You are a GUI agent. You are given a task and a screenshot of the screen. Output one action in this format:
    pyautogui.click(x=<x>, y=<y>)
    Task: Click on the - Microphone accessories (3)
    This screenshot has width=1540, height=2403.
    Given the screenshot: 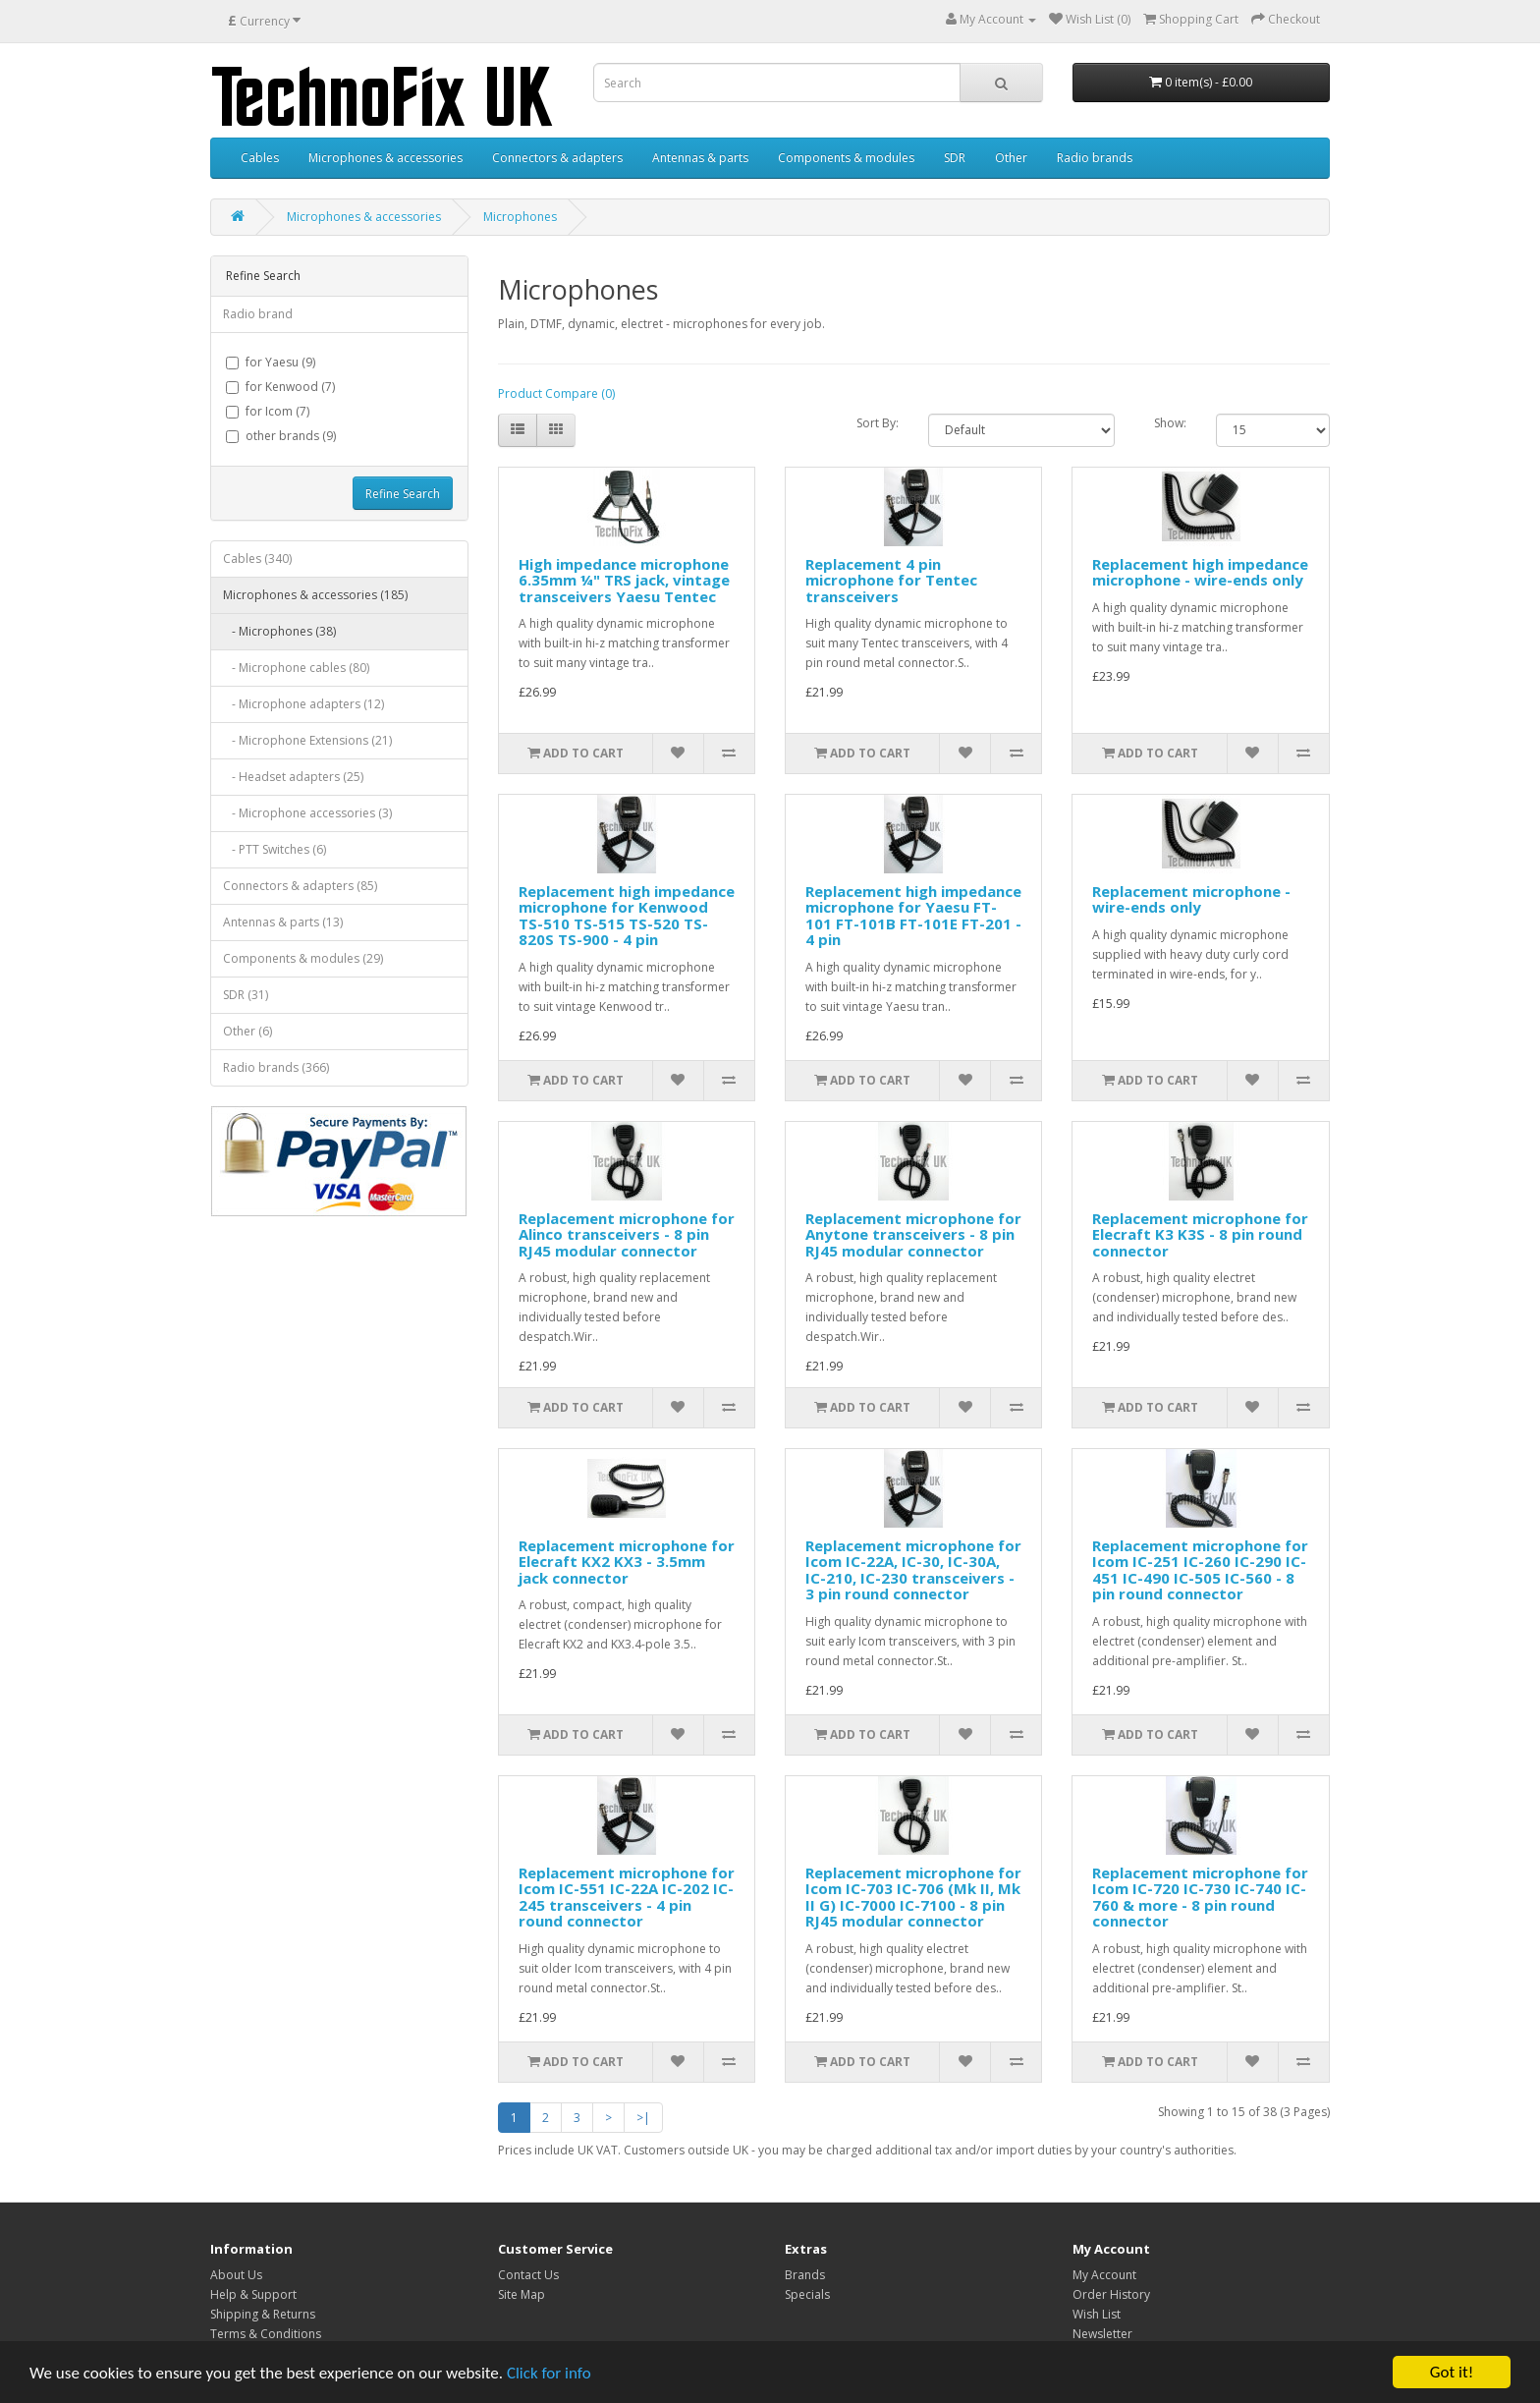 What is the action you would take?
    pyautogui.click(x=307, y=813)
    